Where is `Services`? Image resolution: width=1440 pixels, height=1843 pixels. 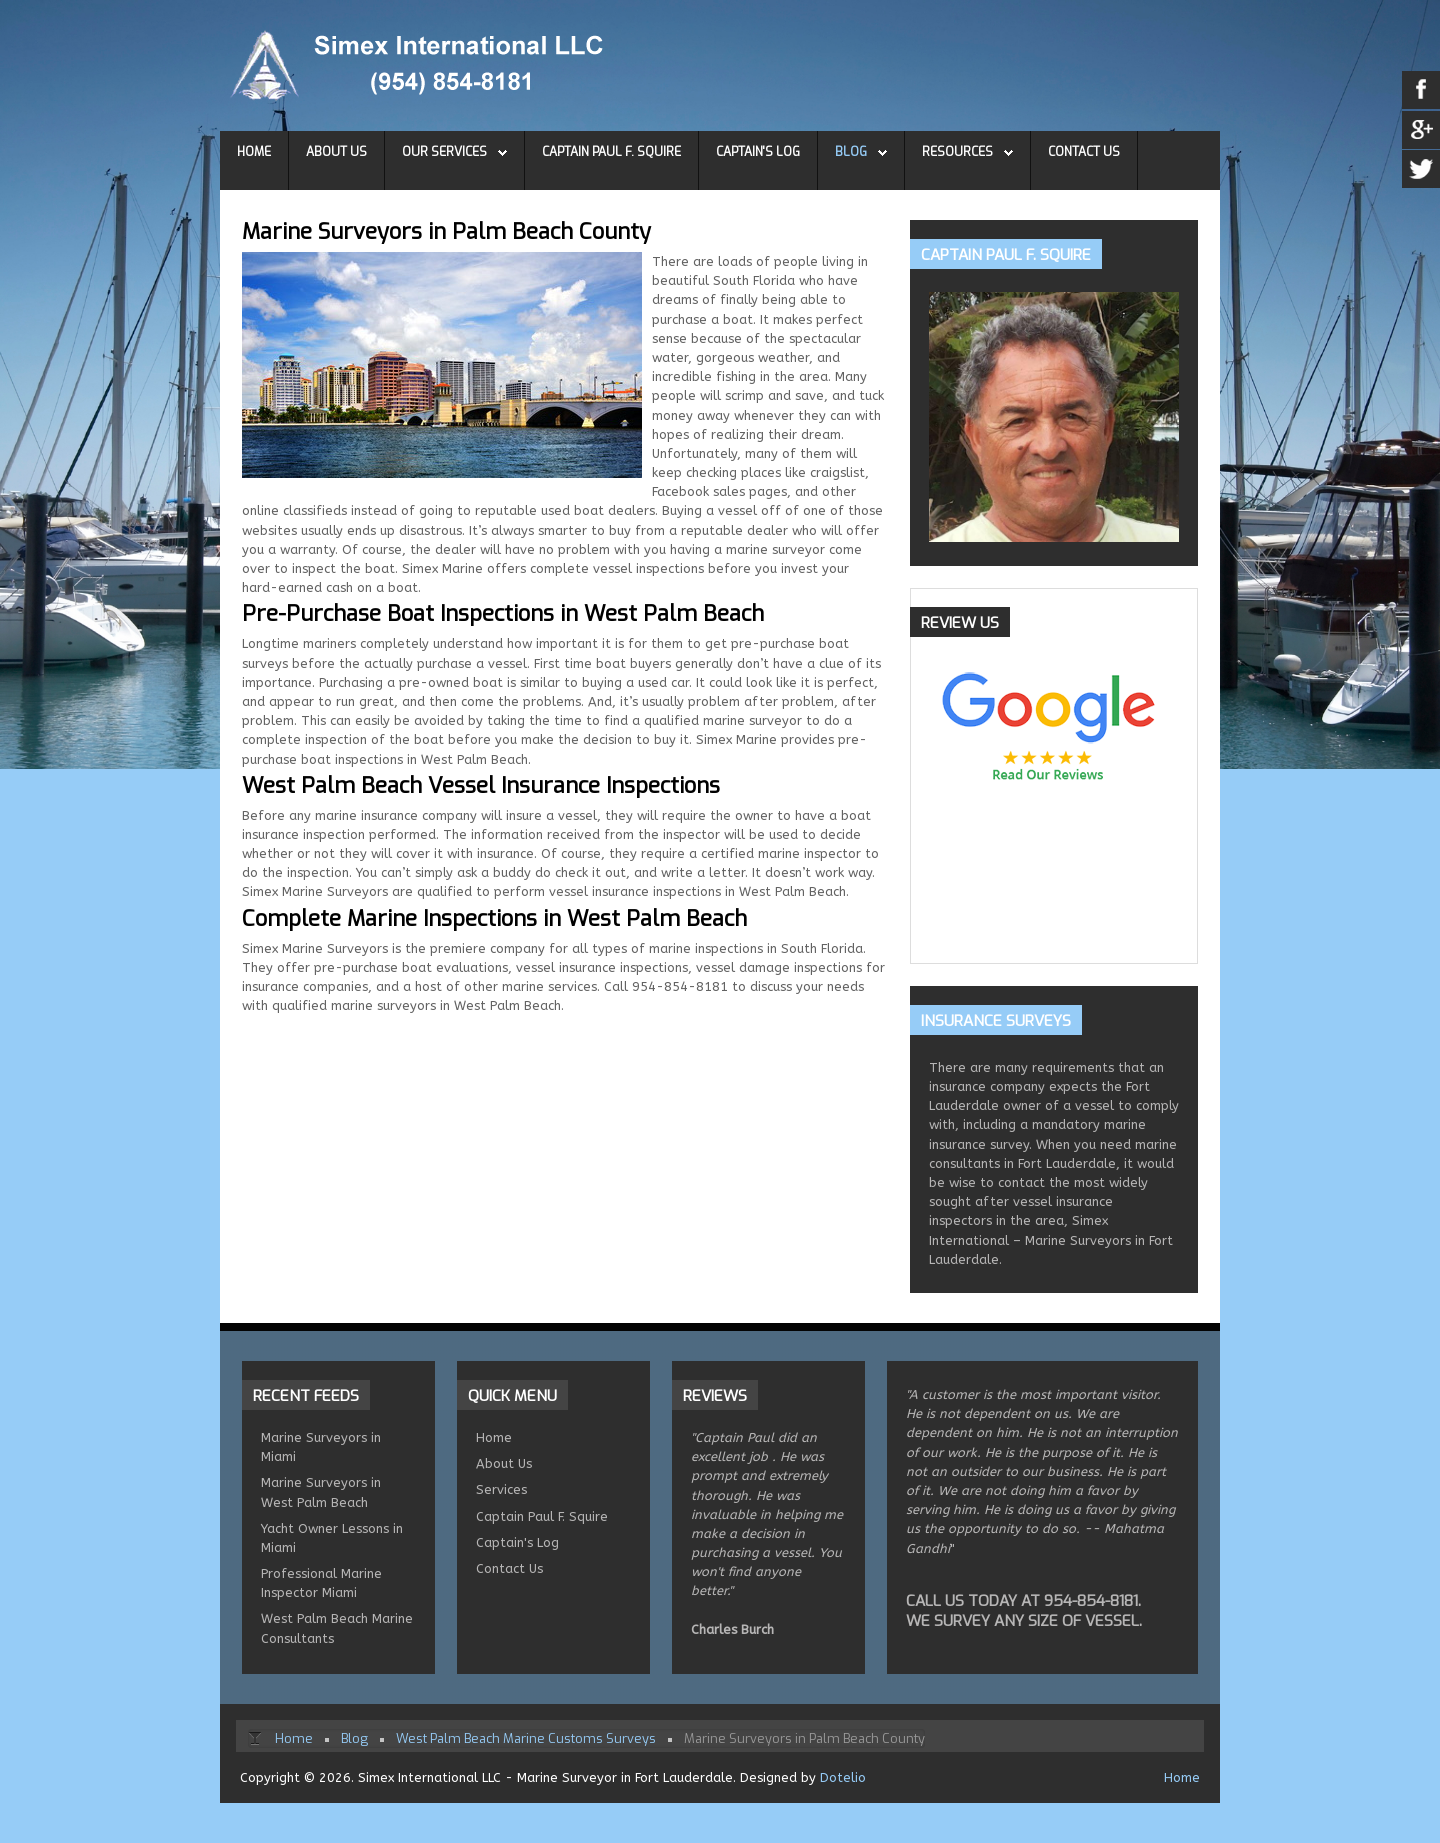
Services is located at coordinates (501, 1489).